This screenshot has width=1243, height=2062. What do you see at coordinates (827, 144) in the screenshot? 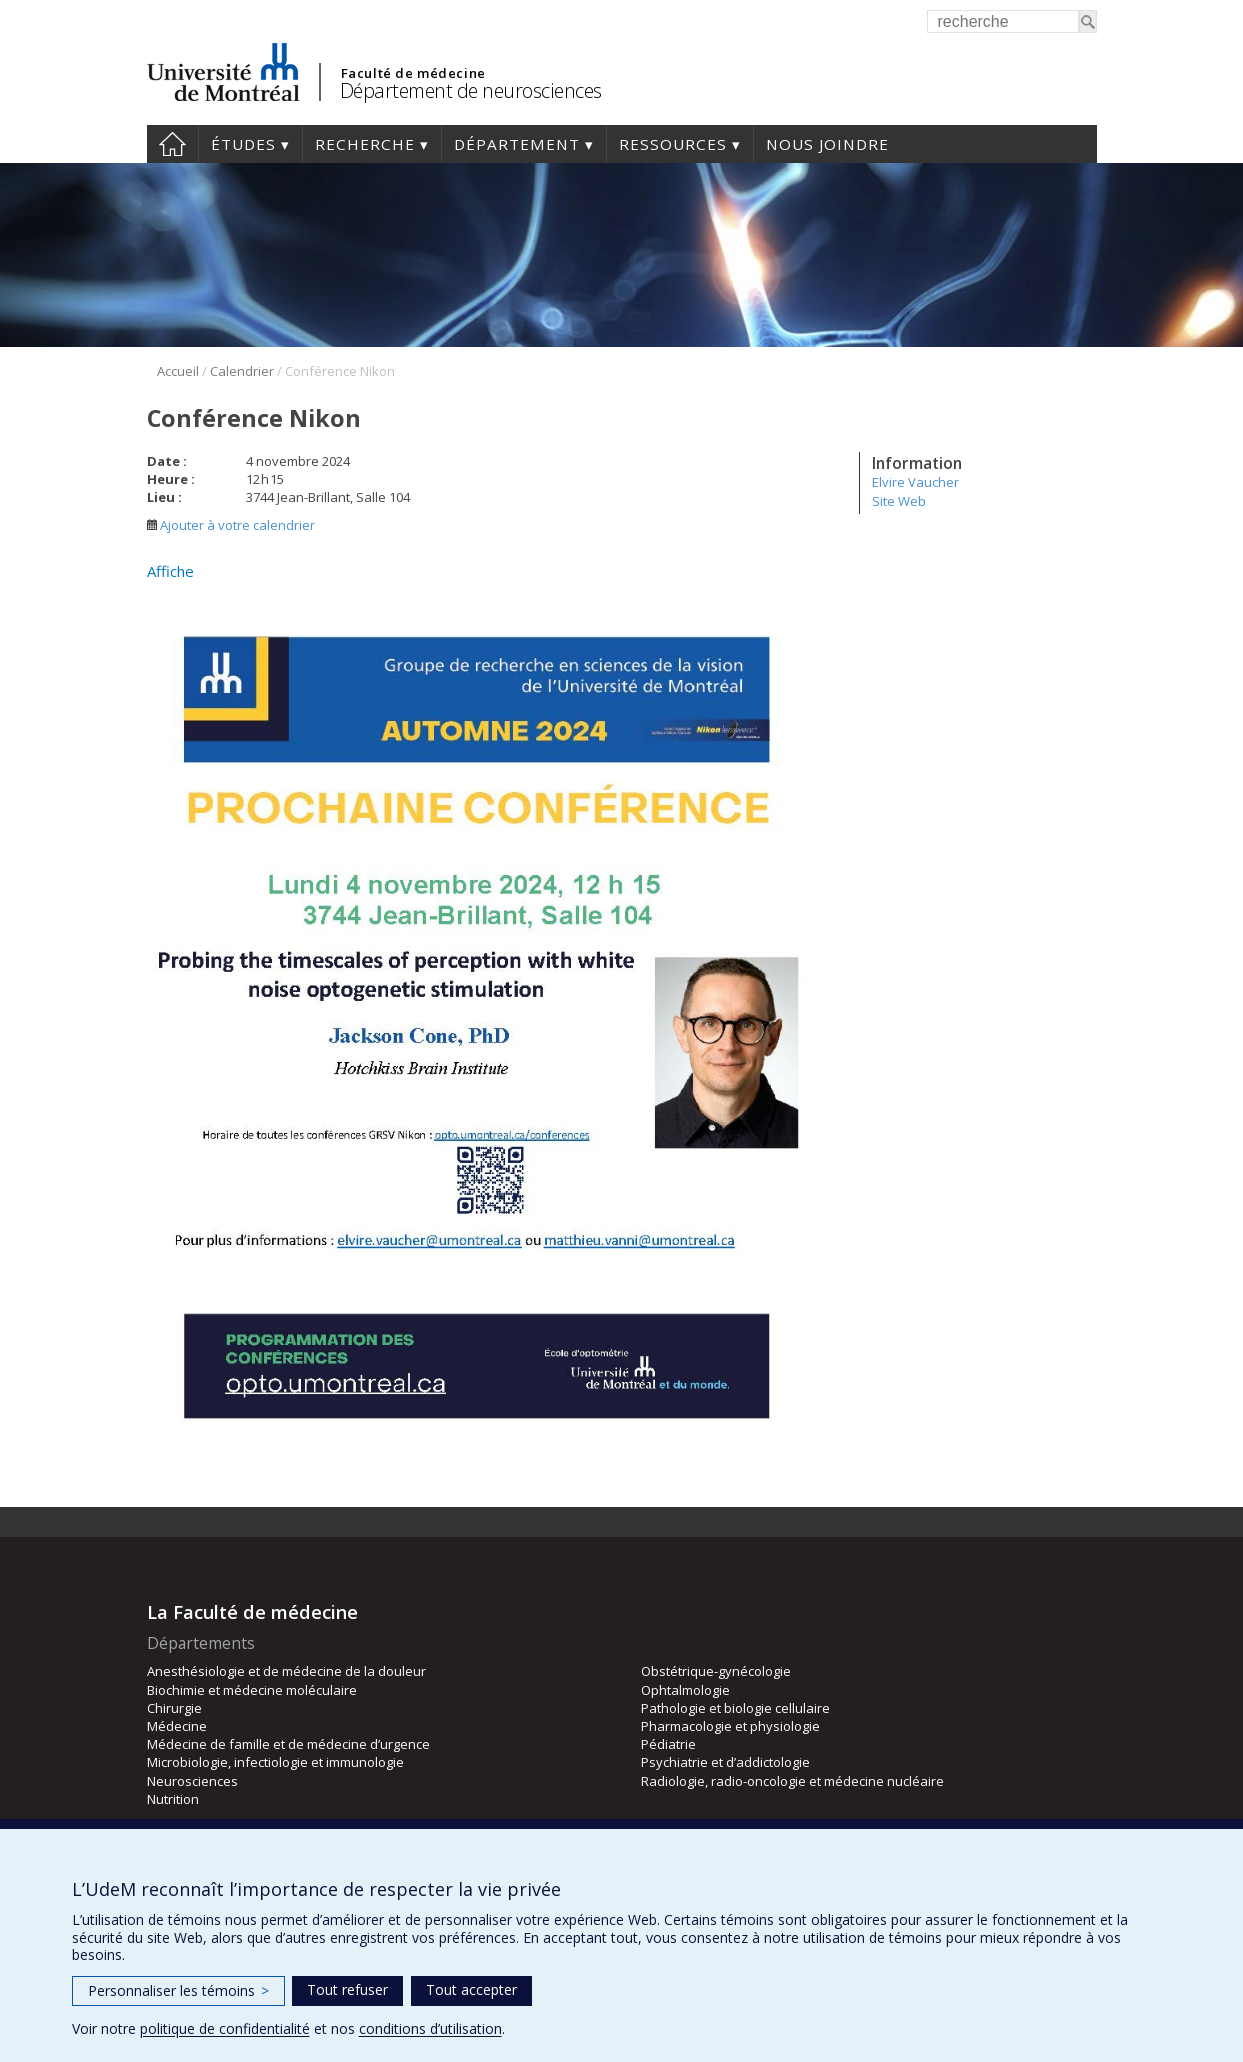
I see `Nous joindre` at bounding box center [827, 144].